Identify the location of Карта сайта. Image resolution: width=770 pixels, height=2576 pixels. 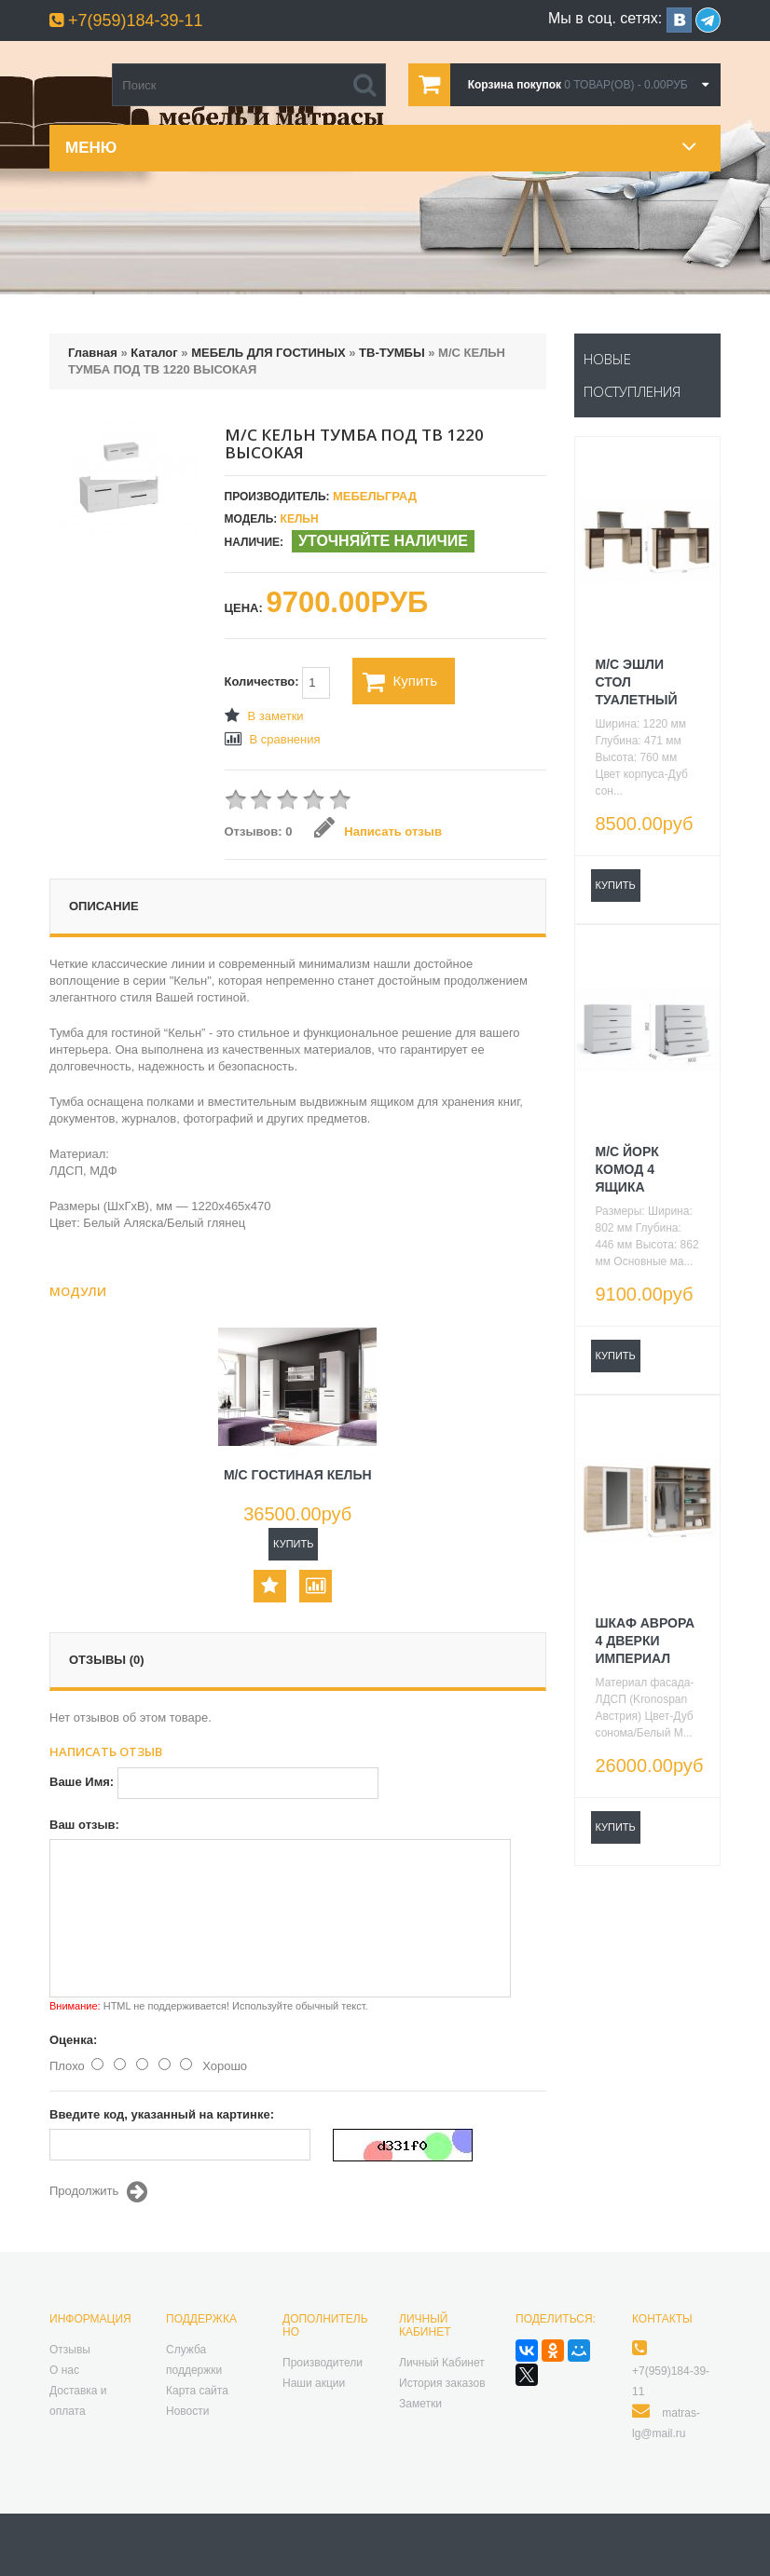
(197, 2390).